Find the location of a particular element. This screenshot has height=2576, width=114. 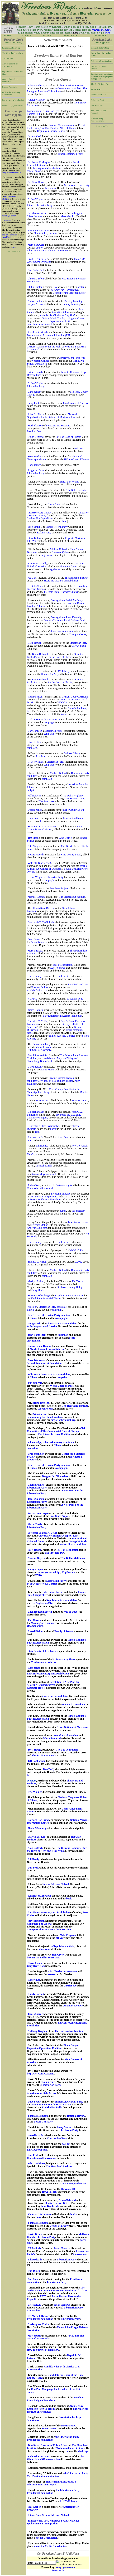

Scott Smith is located at coordinates (34, 526).